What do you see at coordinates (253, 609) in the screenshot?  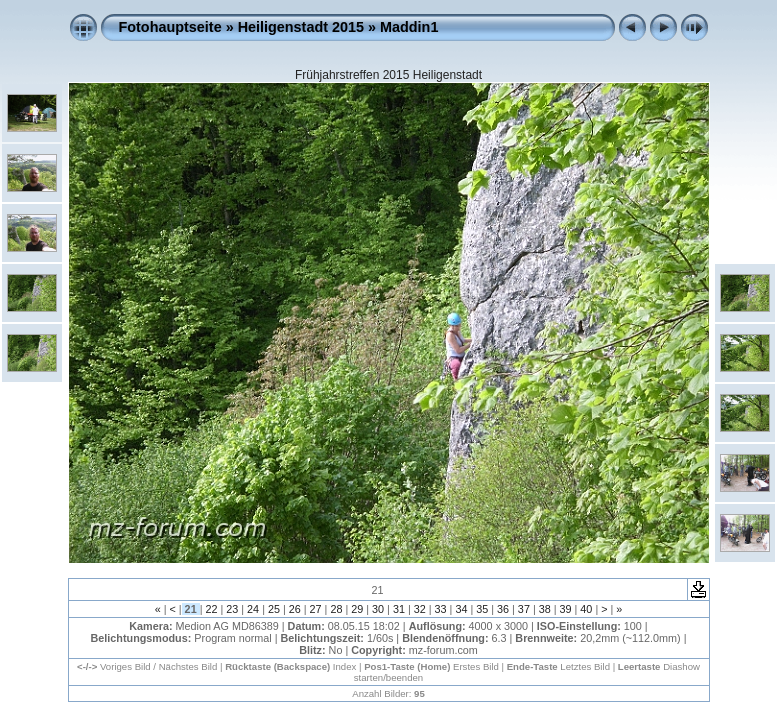 I see `24` at bounding box center [253, 609].